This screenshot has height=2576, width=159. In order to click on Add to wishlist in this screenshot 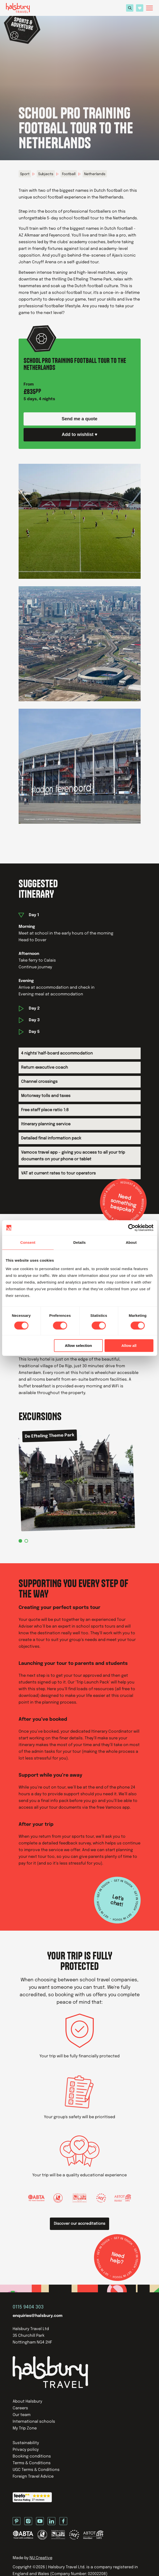, I will do `click(79, 434)`.